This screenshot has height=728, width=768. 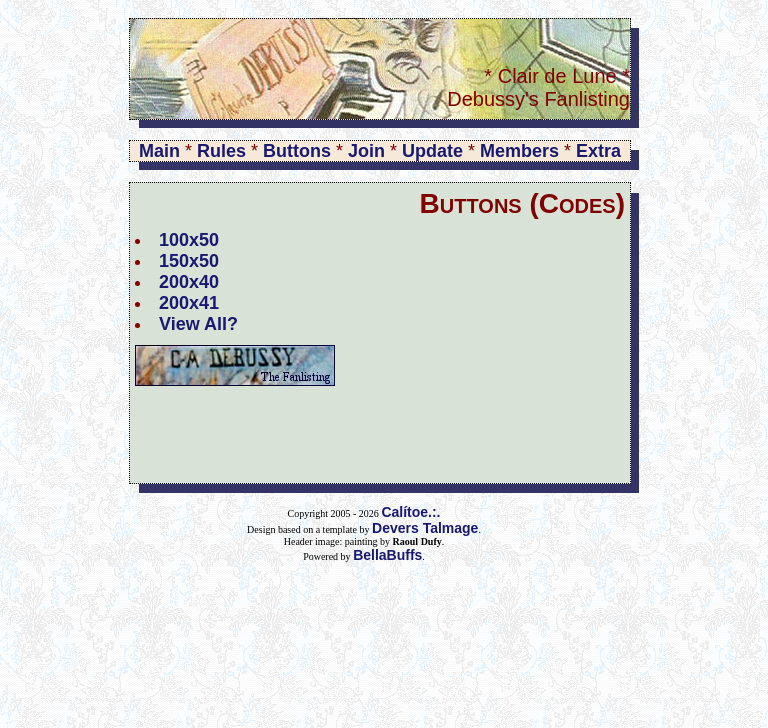 I want to click on 200x40, so click(x=189, y=282).